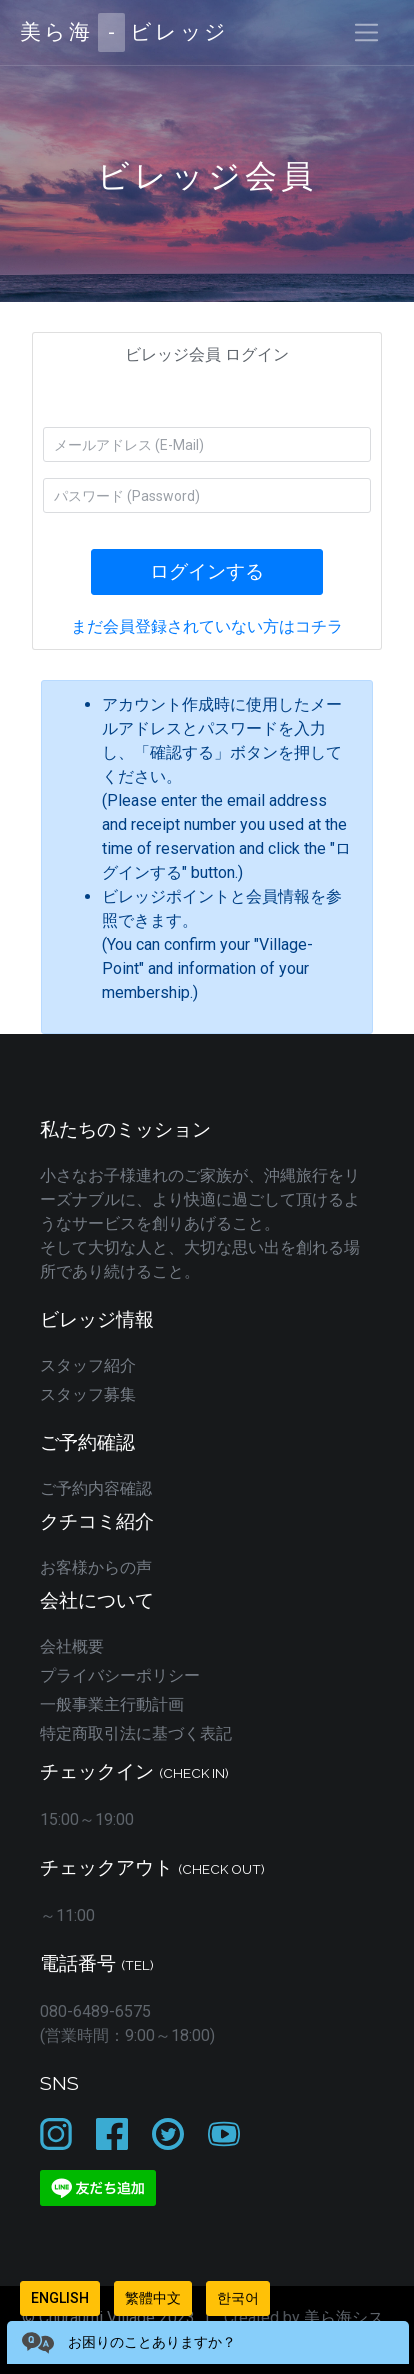 The image size is (414, 2374). Describe the element at coordinates (120, 1675) in the screenshot. I see `プライバシーポリシー` at that location.